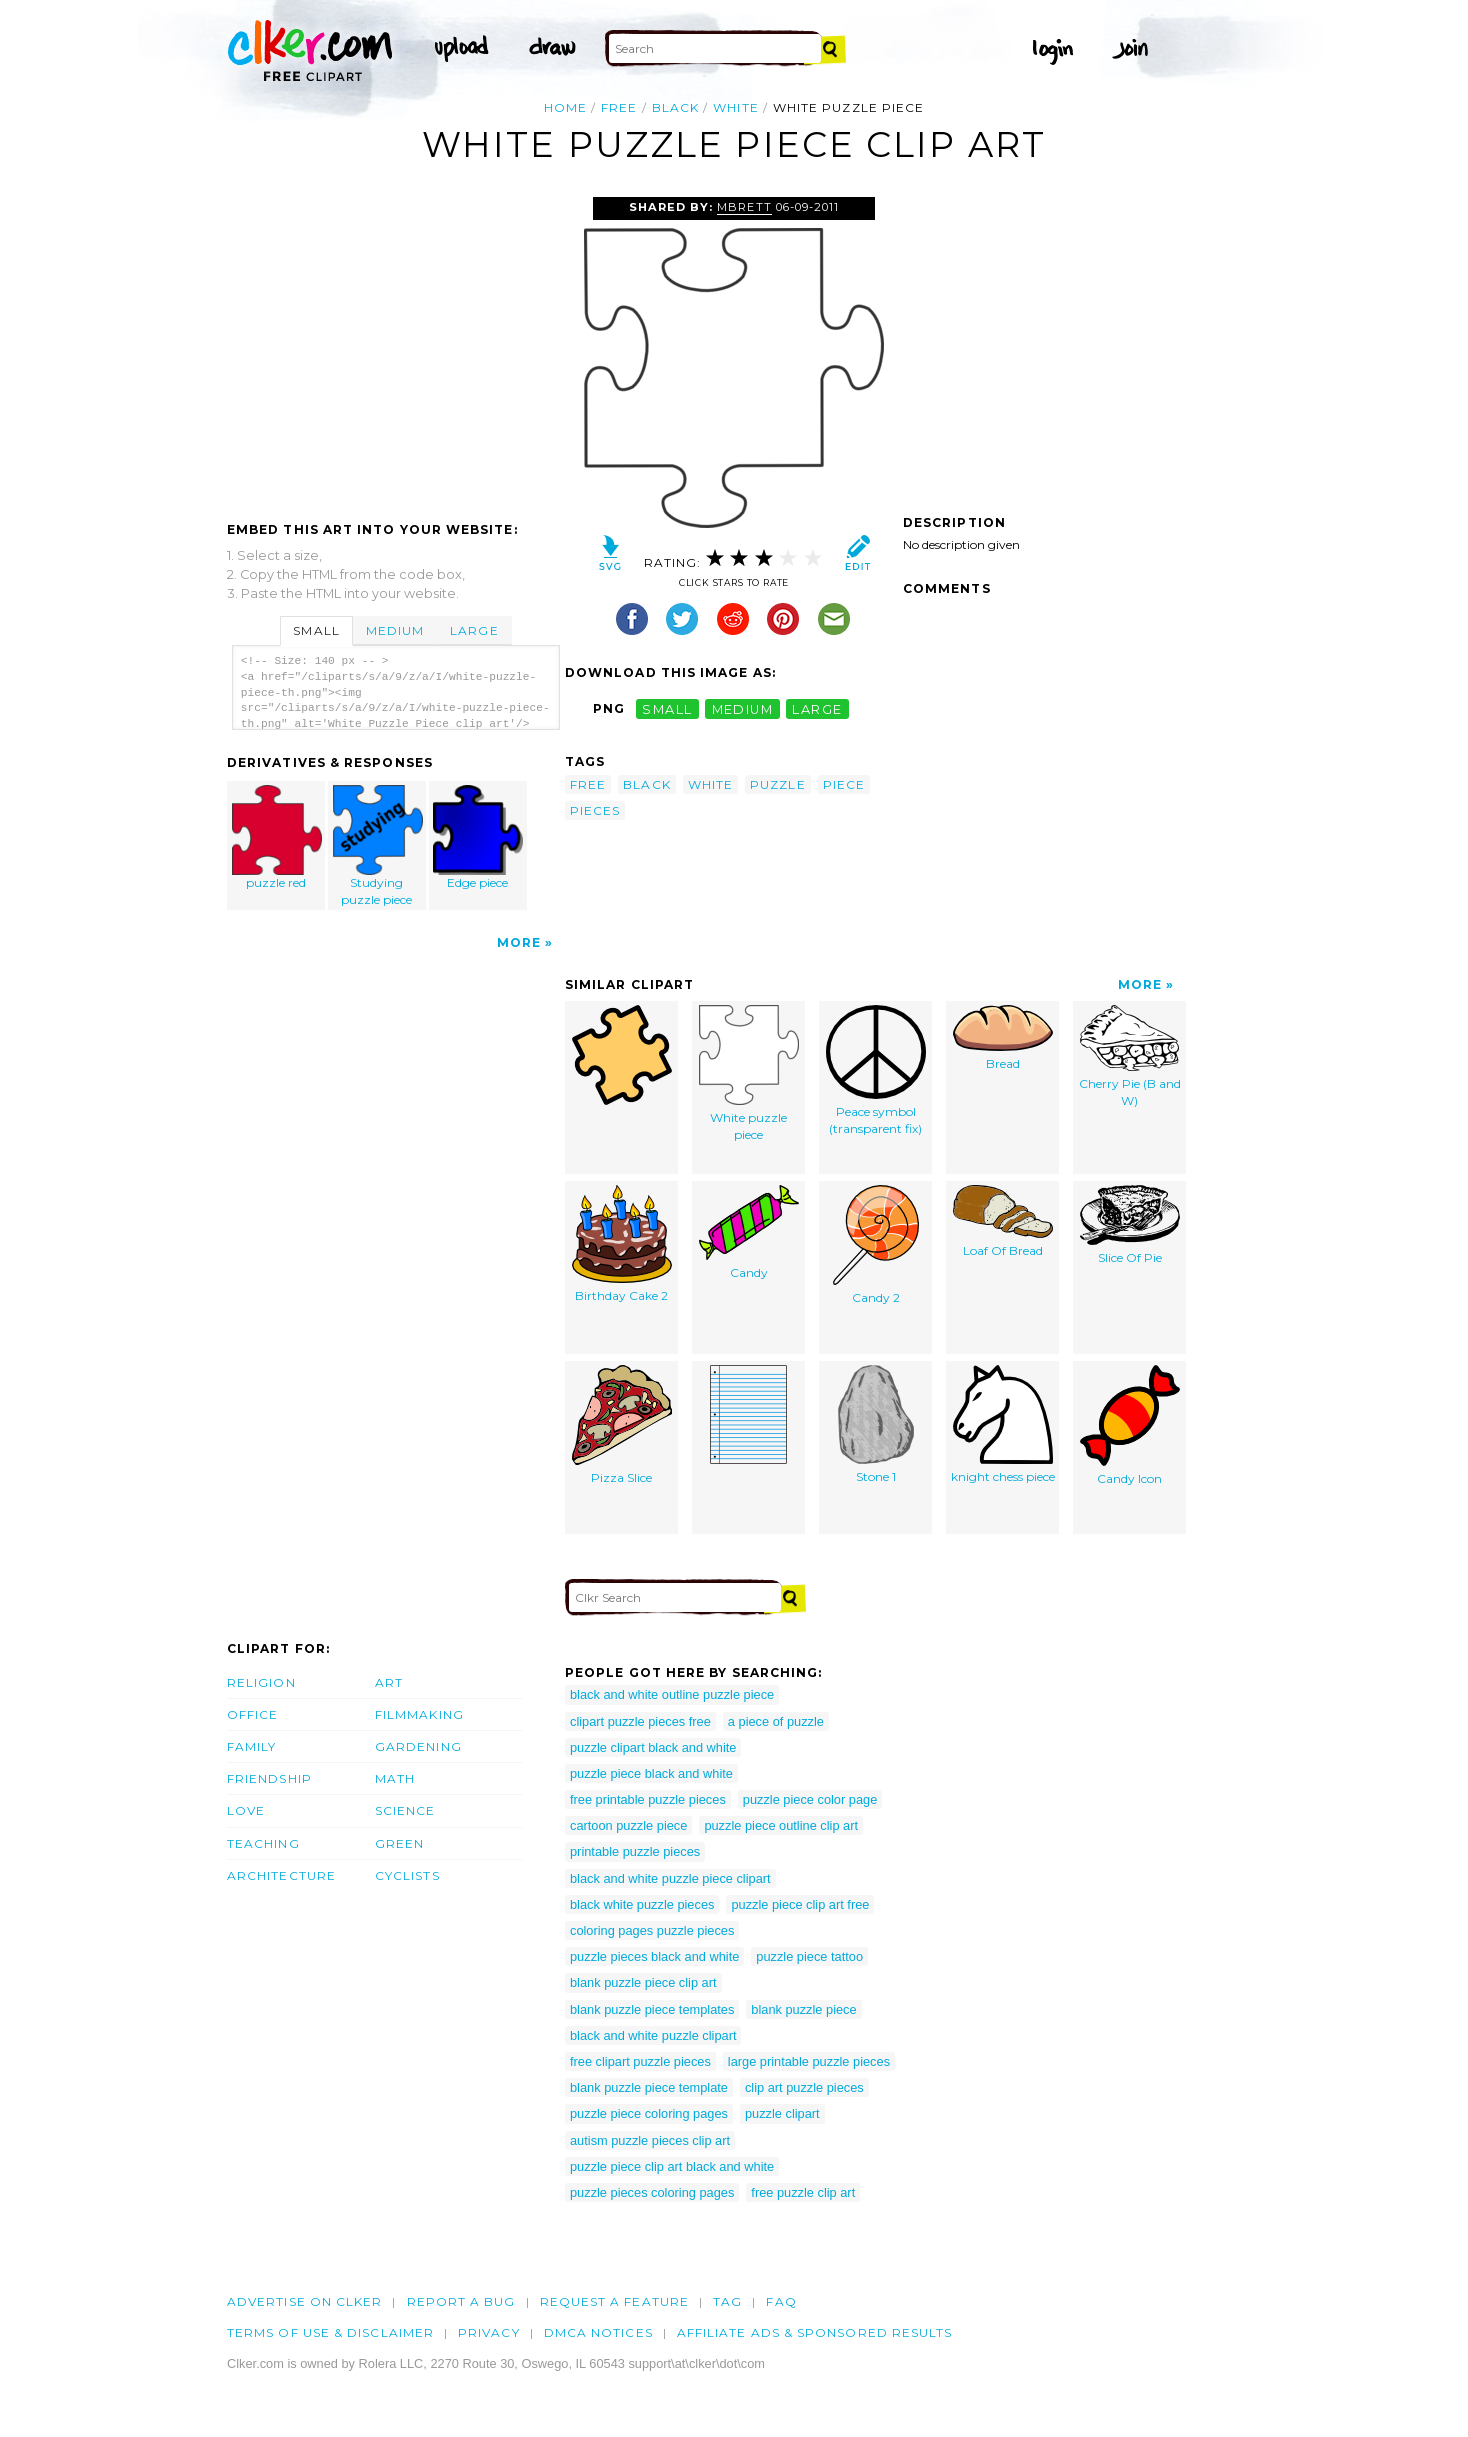 The image size is (1468, 2437). I want to click on puzzle clipart, so click(782, 2113).